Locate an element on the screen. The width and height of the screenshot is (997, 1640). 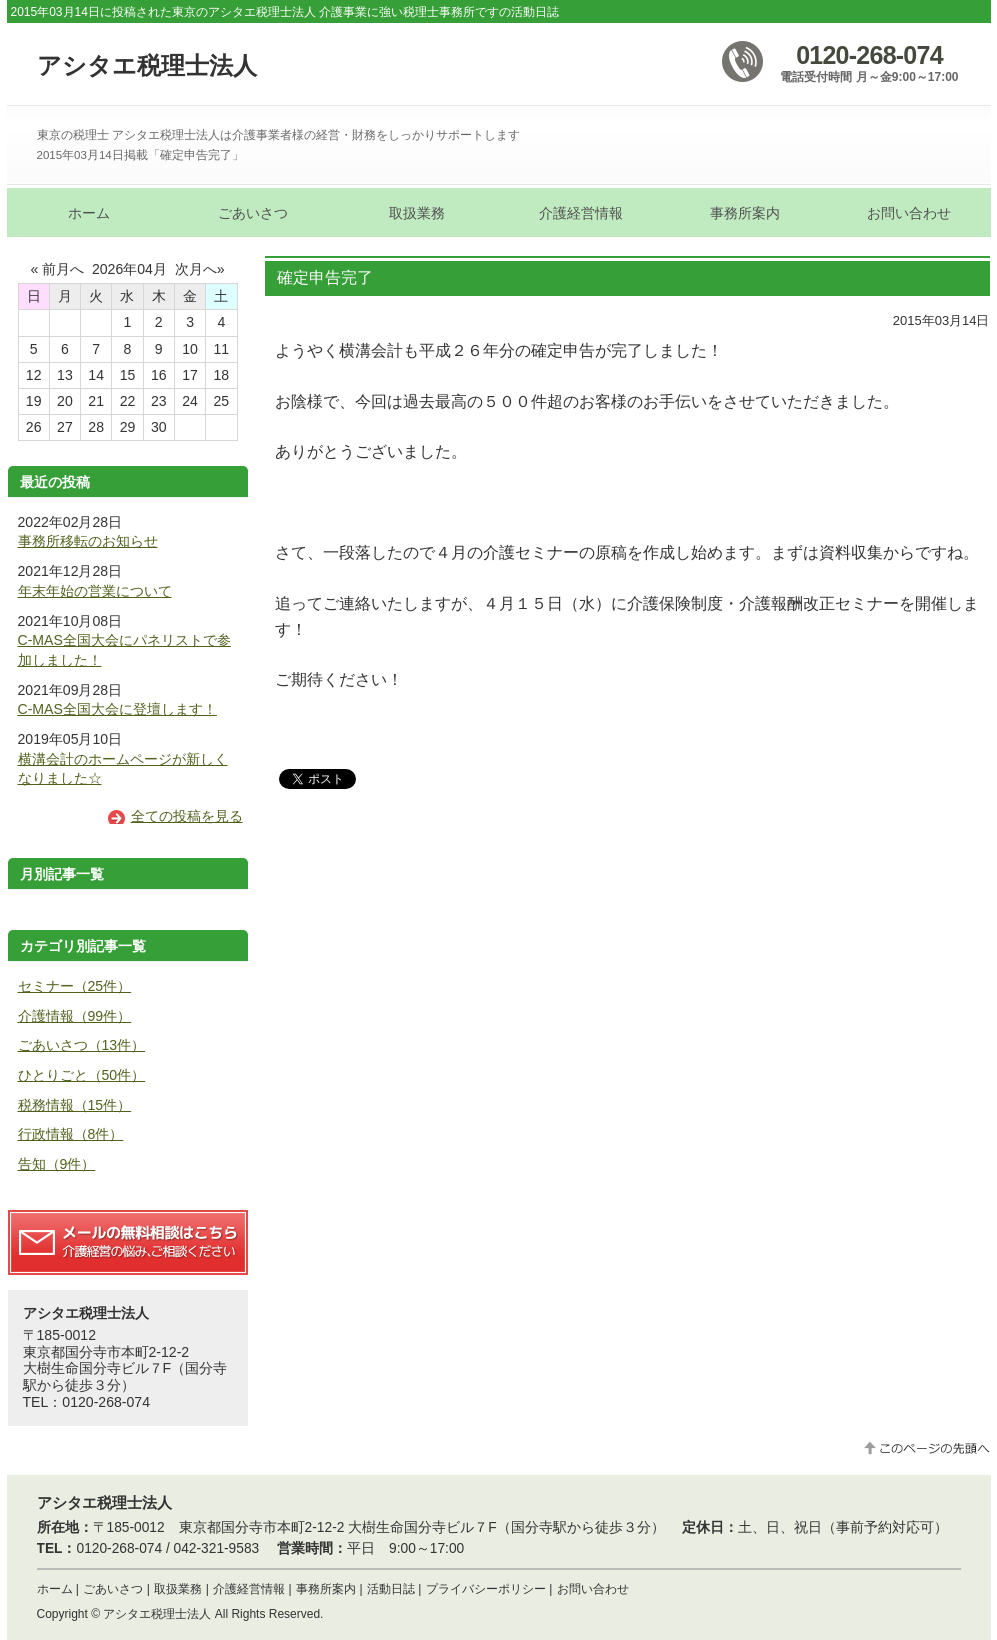
介護経営情報 is located at coordinates (249, 1589).